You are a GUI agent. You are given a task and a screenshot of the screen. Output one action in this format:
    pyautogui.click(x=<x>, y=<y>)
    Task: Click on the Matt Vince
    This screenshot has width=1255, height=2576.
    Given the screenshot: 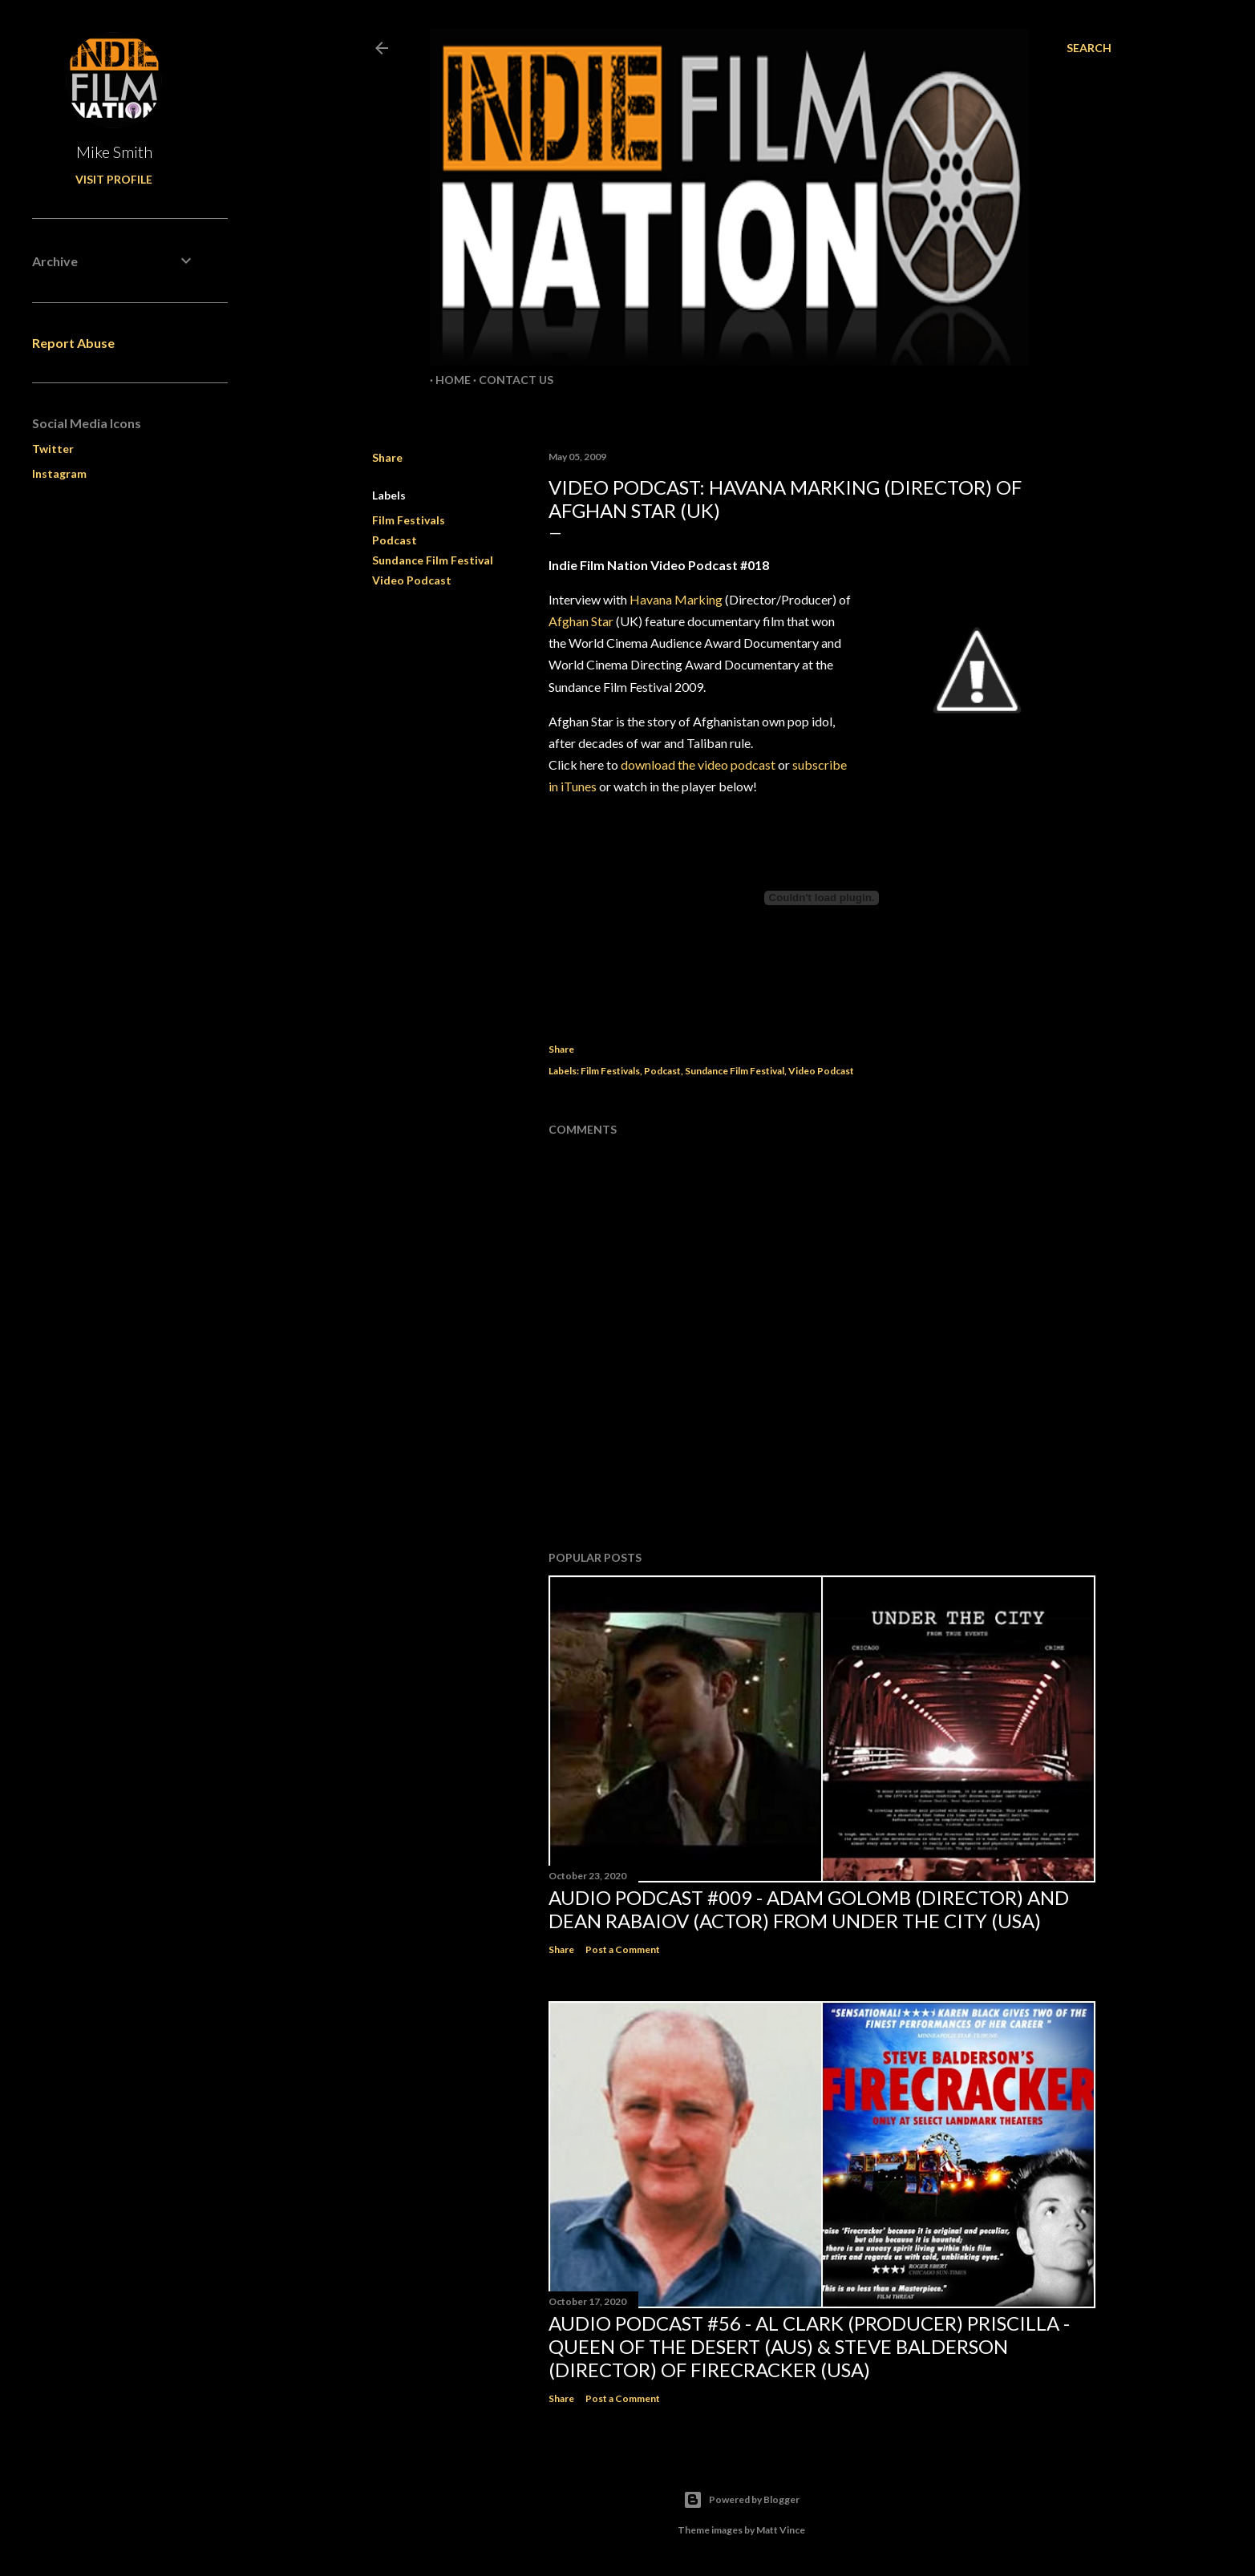 What is the action you would take?
    pyautogui.click(x=780, y=2530)
    